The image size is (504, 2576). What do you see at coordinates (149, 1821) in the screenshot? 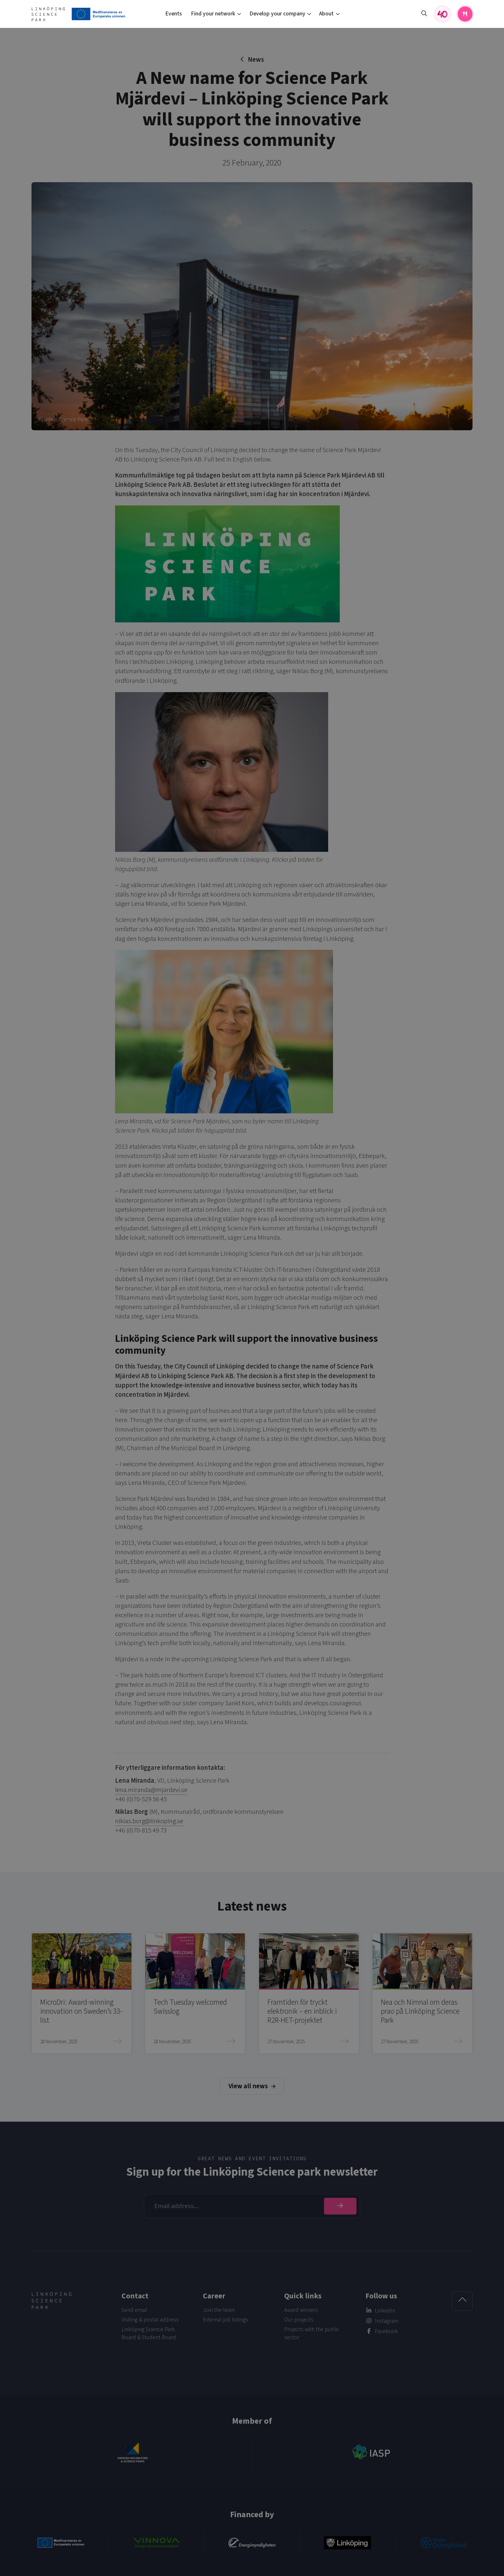
I see `niklas.borg@linkoping.se` at bounding box center [149, 1821].